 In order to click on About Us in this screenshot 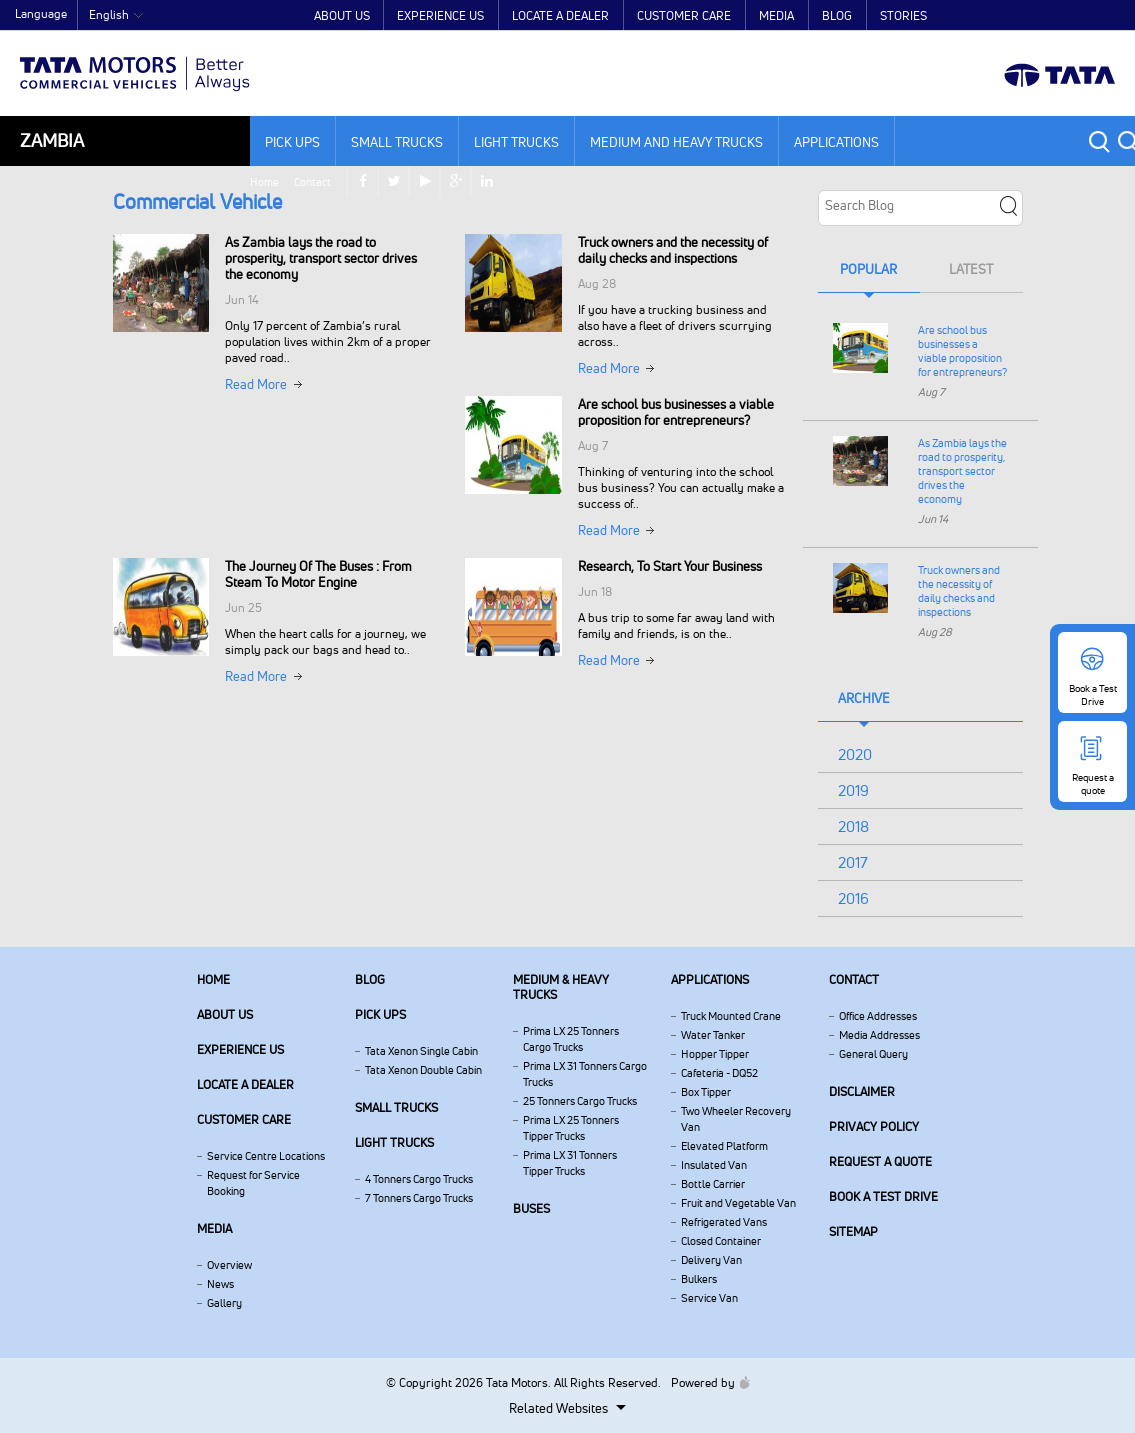, I will do `click(342, 15)`.